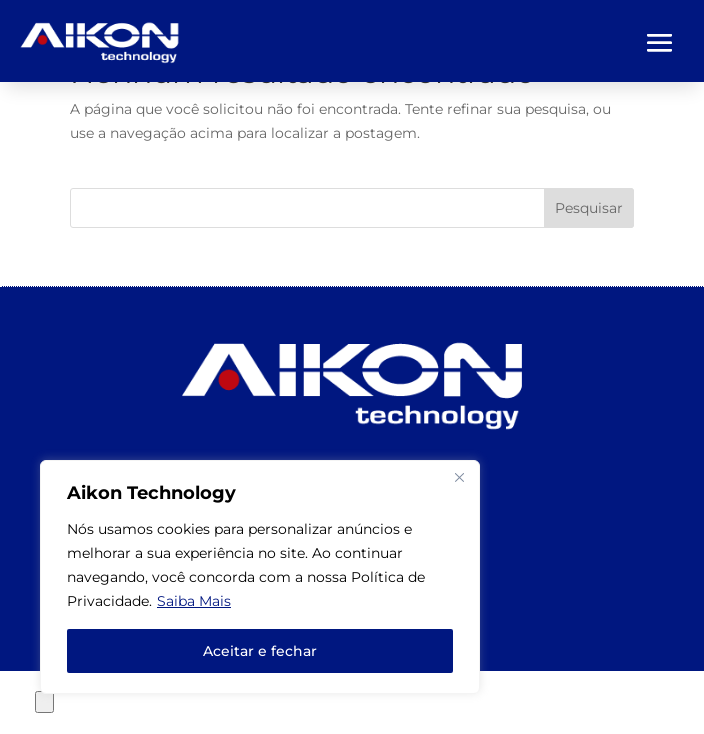  I want to click on Aceitar e fechar, so click(260, 651).